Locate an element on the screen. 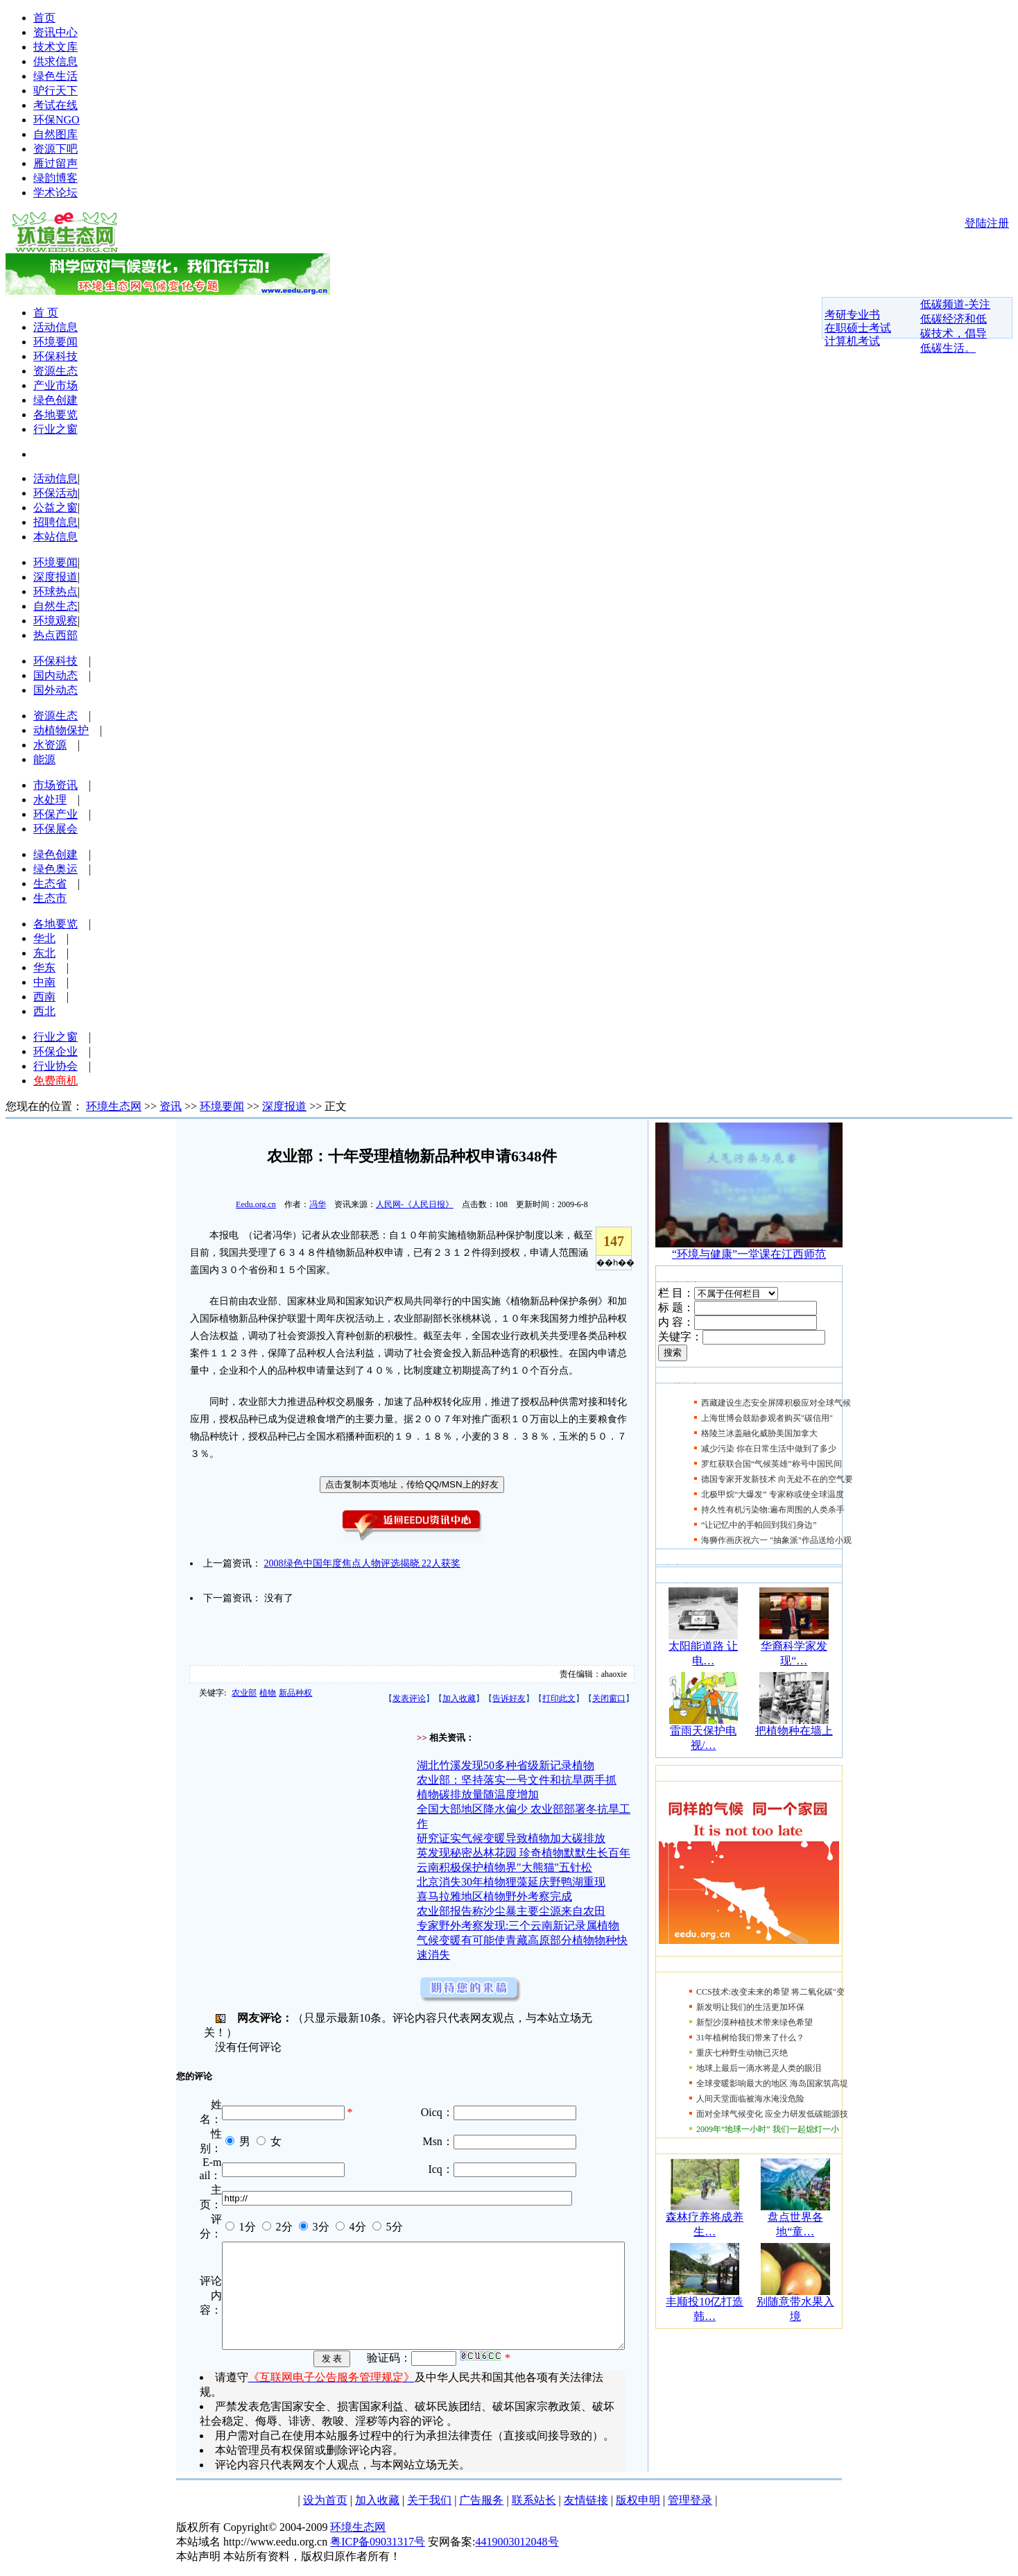 This screenshot has height=2576, width=1018. 东北 is located at coordinates (44, 953).